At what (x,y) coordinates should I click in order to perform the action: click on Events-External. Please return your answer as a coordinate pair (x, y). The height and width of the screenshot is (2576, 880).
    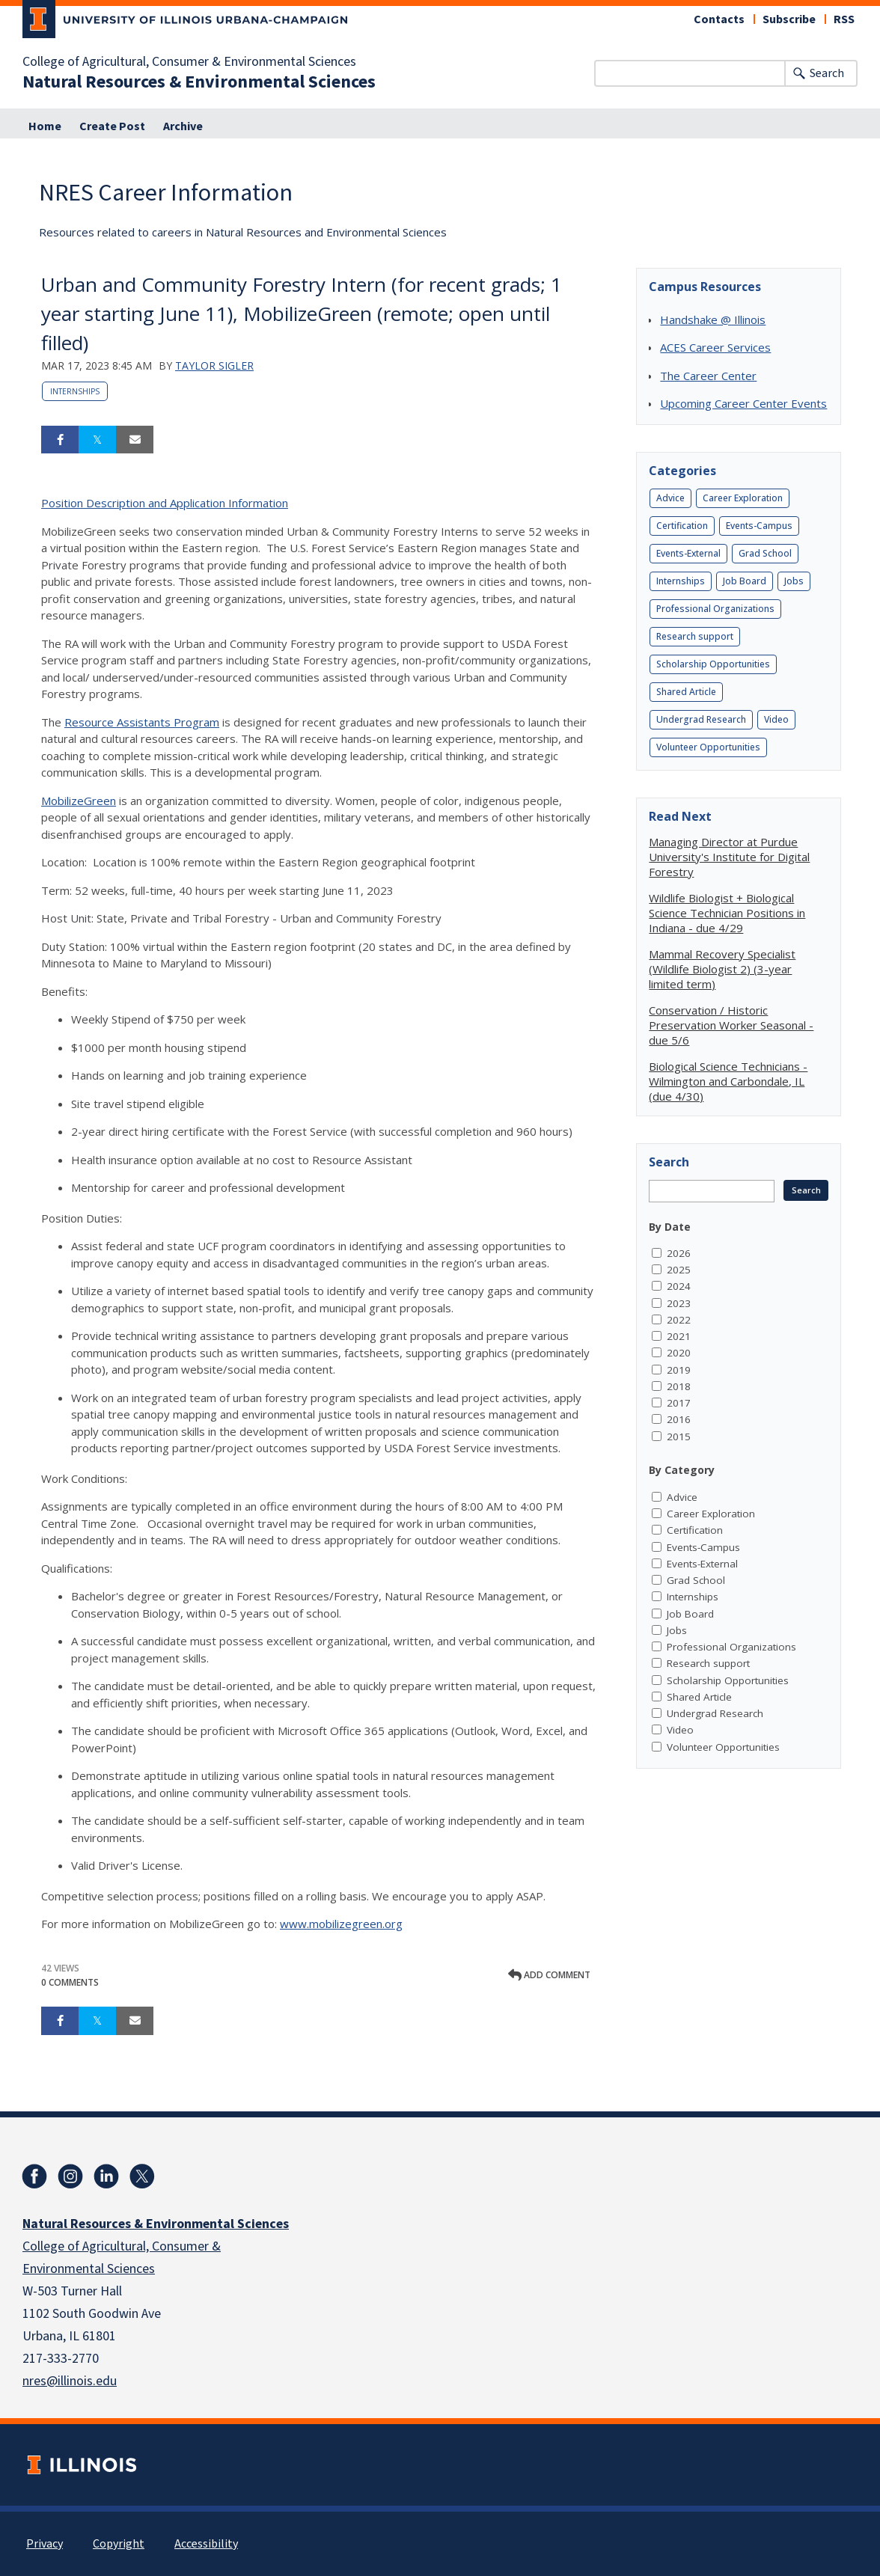
    Looking at the image, I should click on (688, 553).